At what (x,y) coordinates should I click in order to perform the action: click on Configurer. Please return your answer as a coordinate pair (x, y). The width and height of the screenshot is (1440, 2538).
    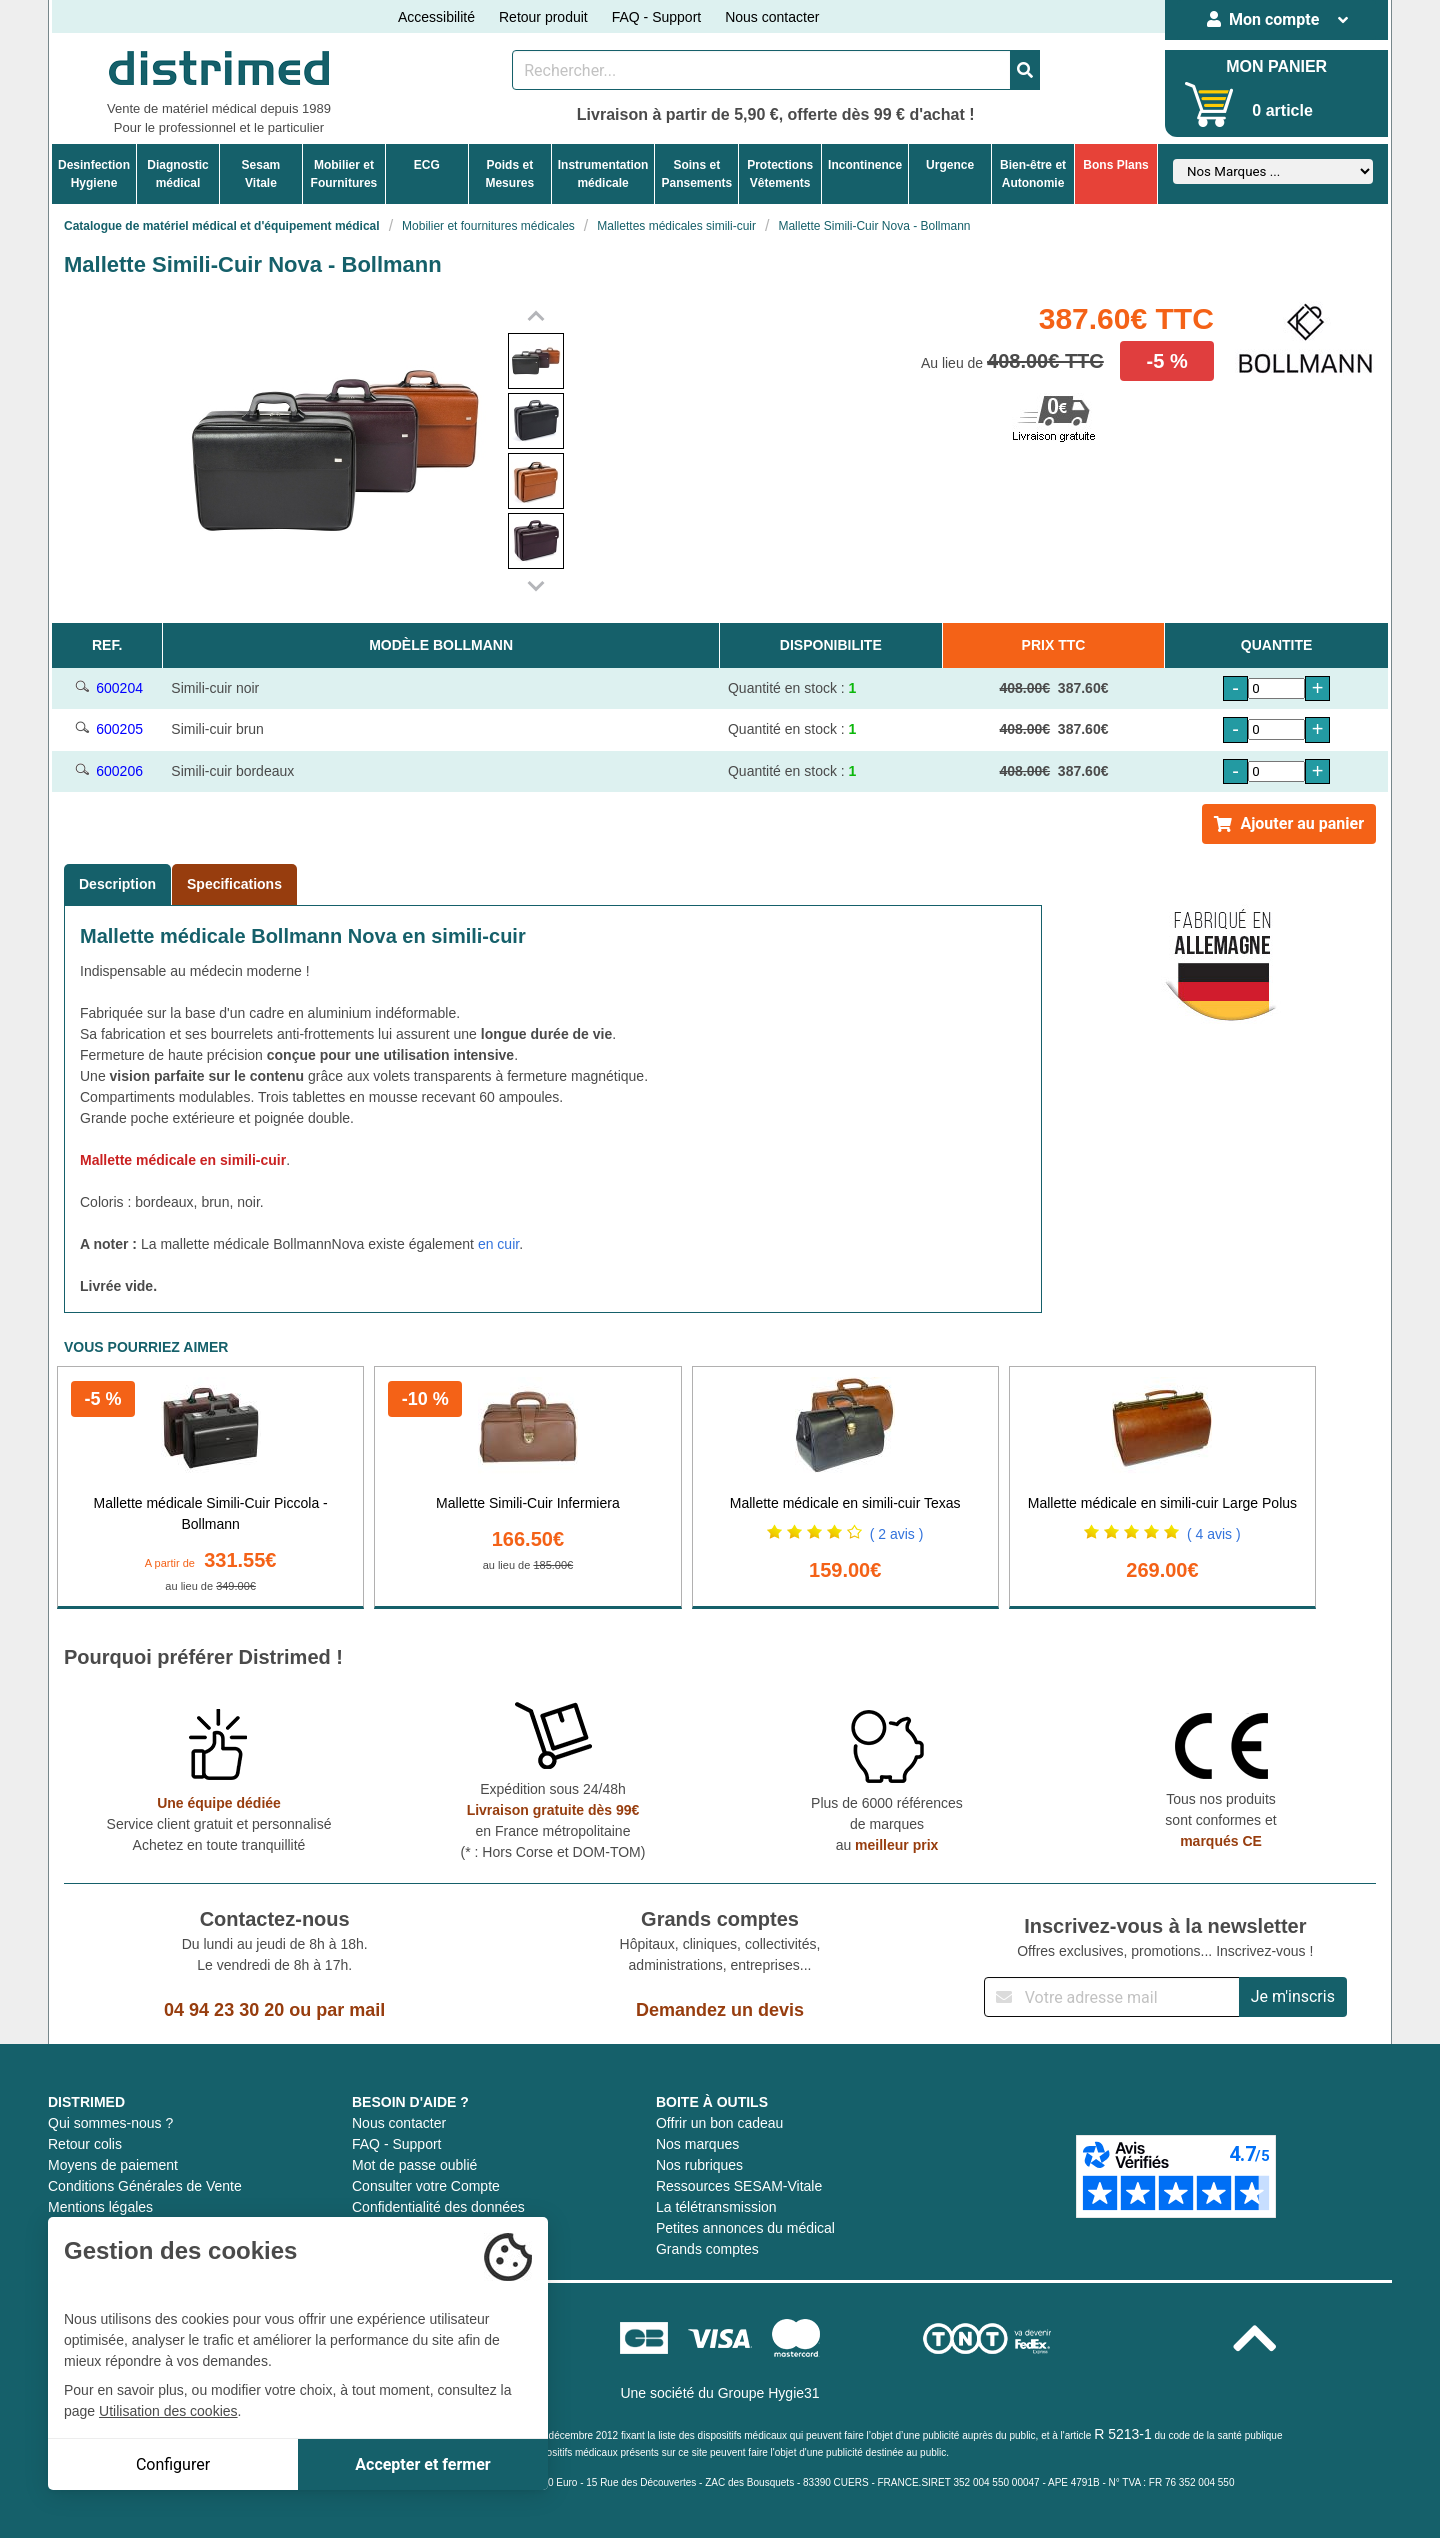
    Looking at the image, I should click on (173, 2464).